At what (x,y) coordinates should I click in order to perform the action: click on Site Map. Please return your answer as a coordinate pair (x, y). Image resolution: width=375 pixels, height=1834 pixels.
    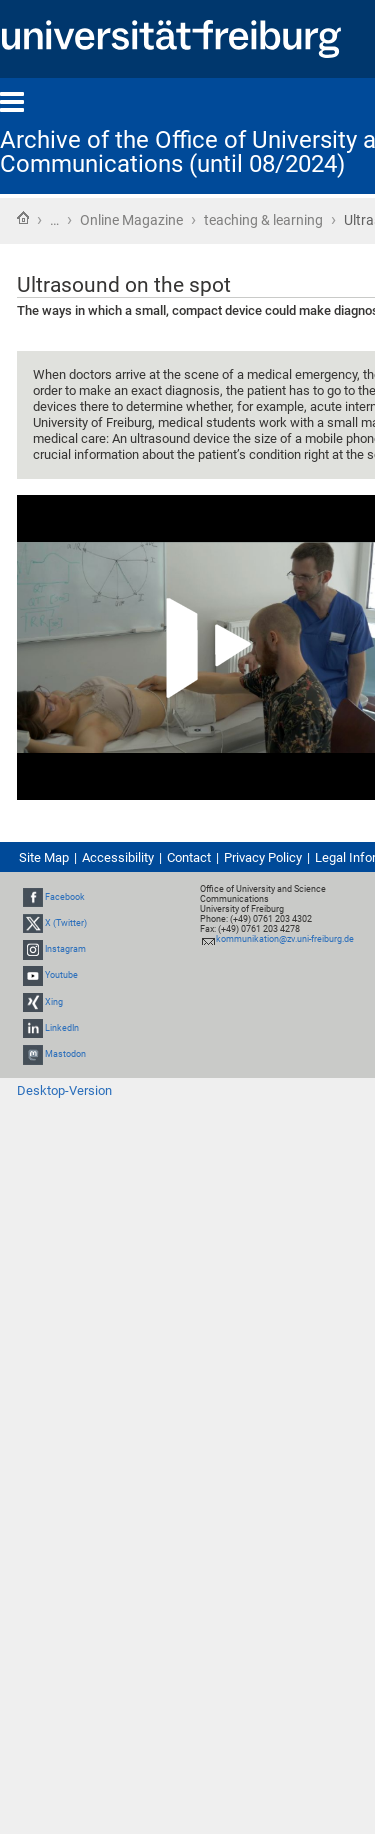
    Looking at the image, I should click on (44, 857).